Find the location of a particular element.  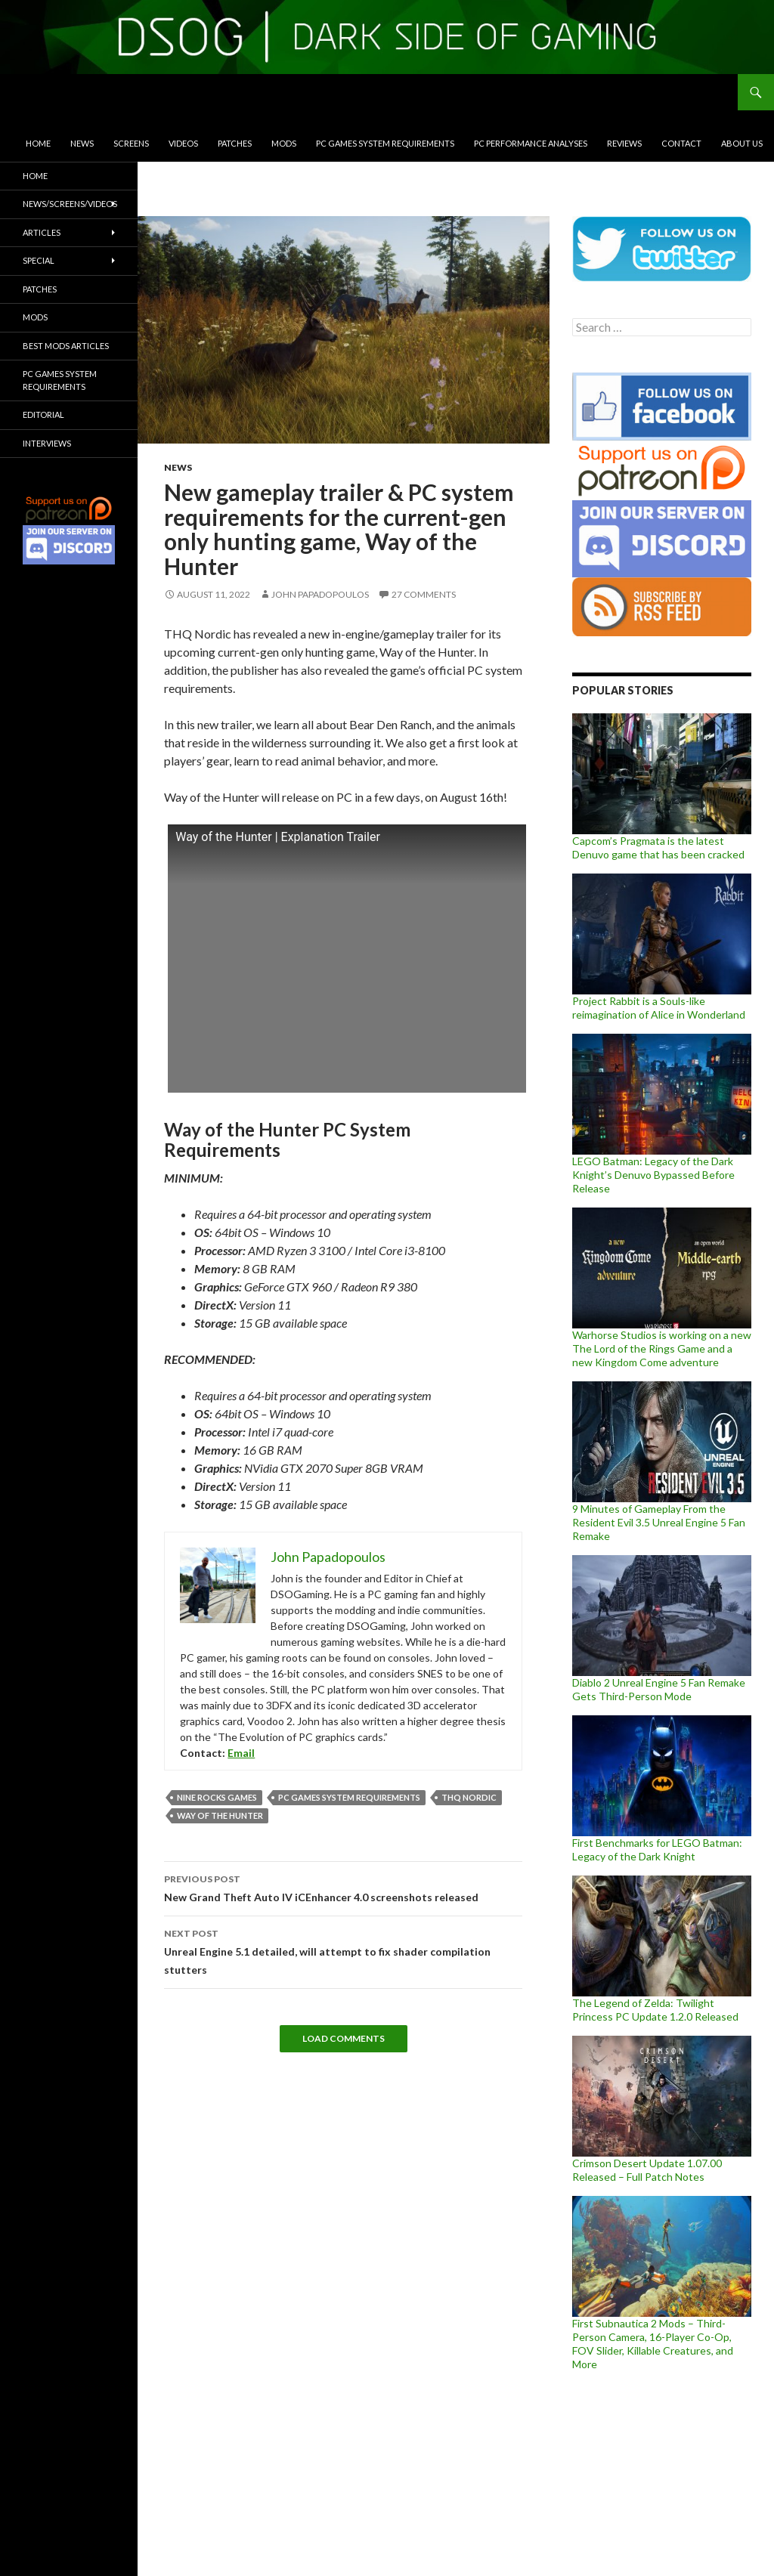

John Papadopoulos is located at coordinates (320, 594).